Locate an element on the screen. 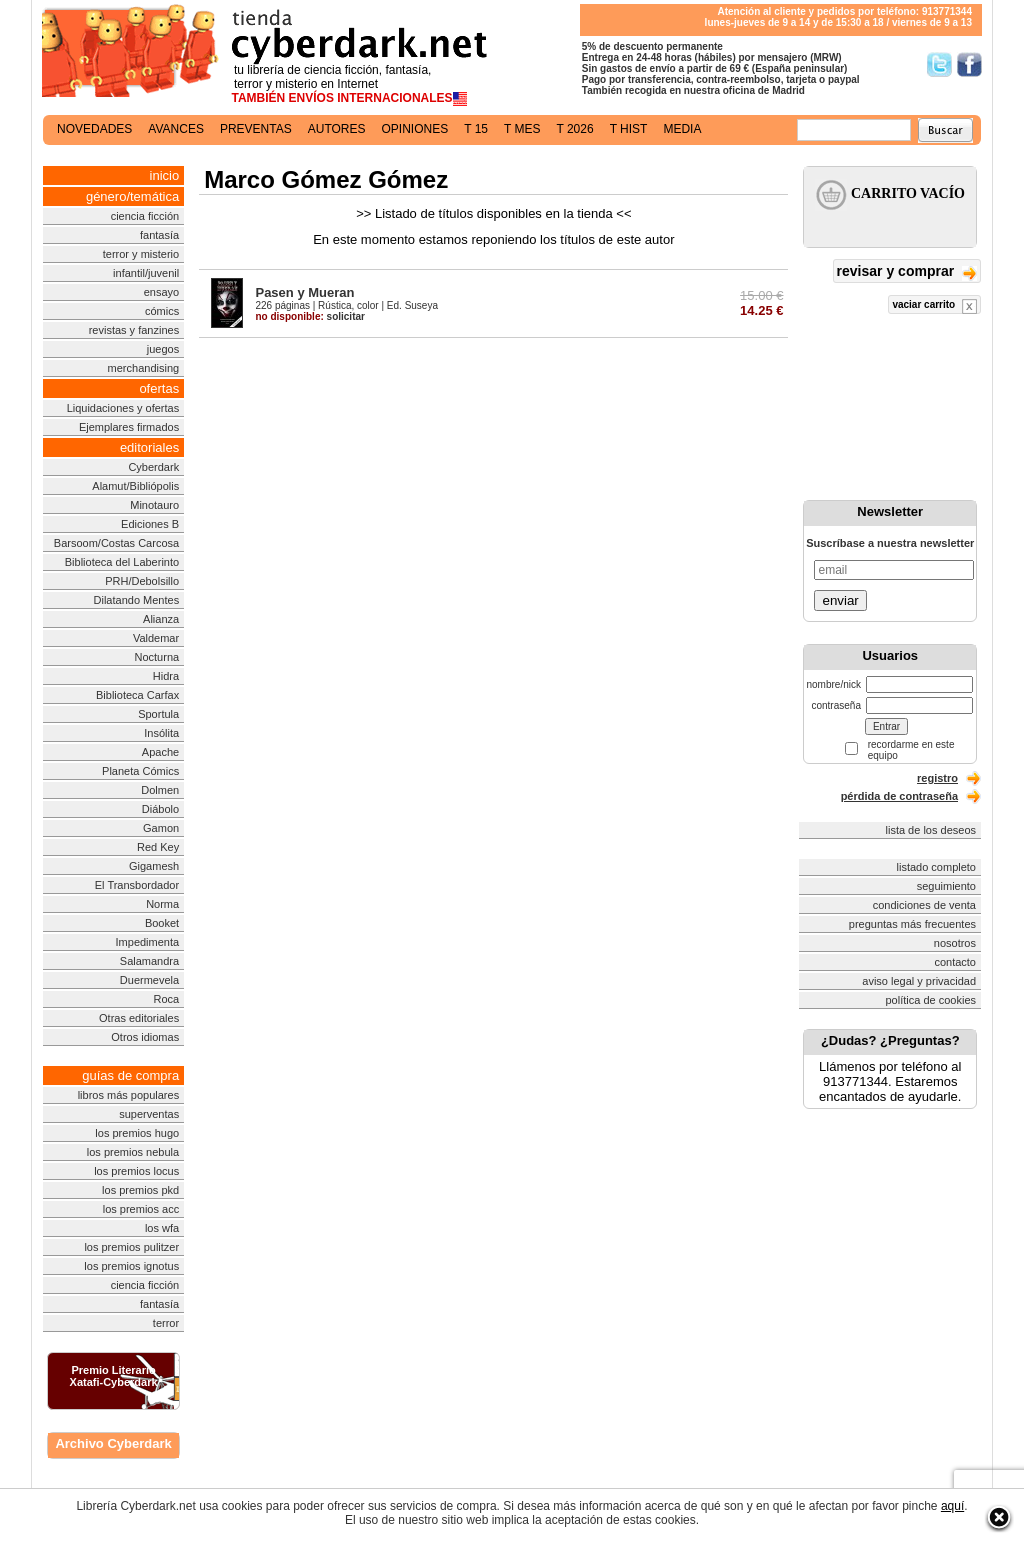 The image size is (1024, 1544). revistas y fanzines is located at coordinates (134, 330).